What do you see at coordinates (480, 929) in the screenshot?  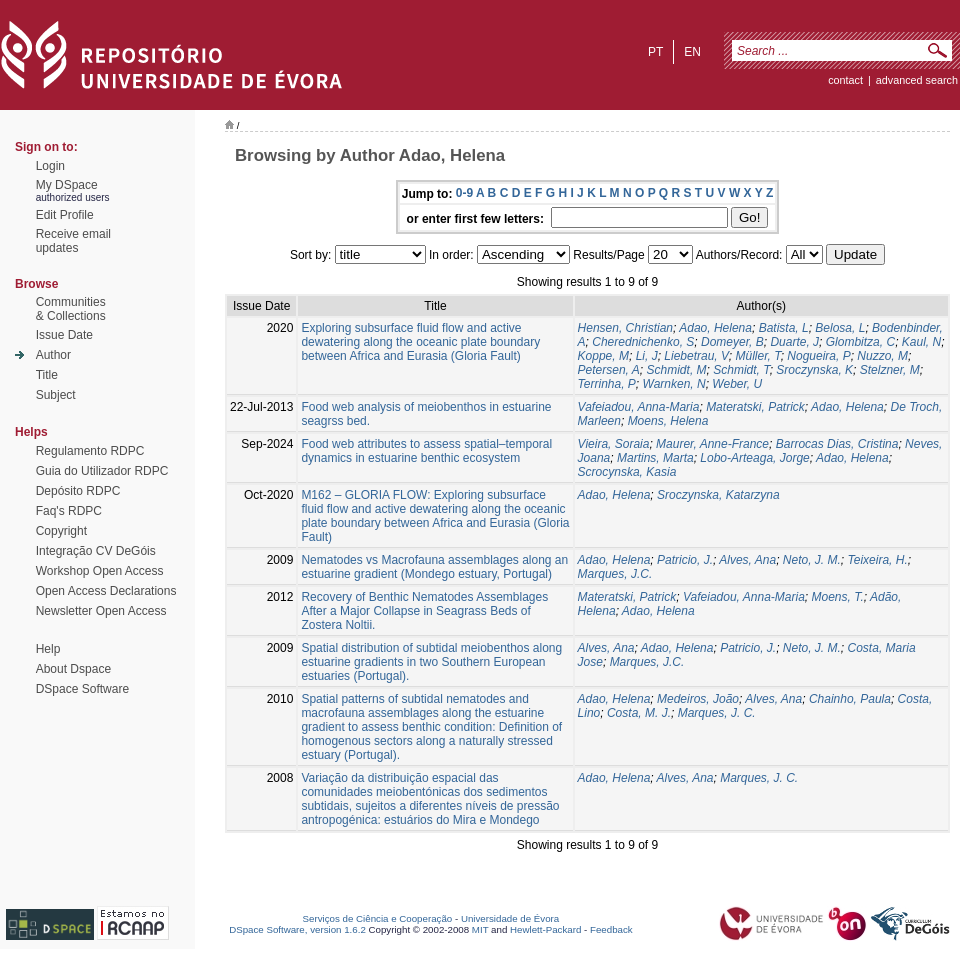 I see `MIT` at bounding box center [480, 929].